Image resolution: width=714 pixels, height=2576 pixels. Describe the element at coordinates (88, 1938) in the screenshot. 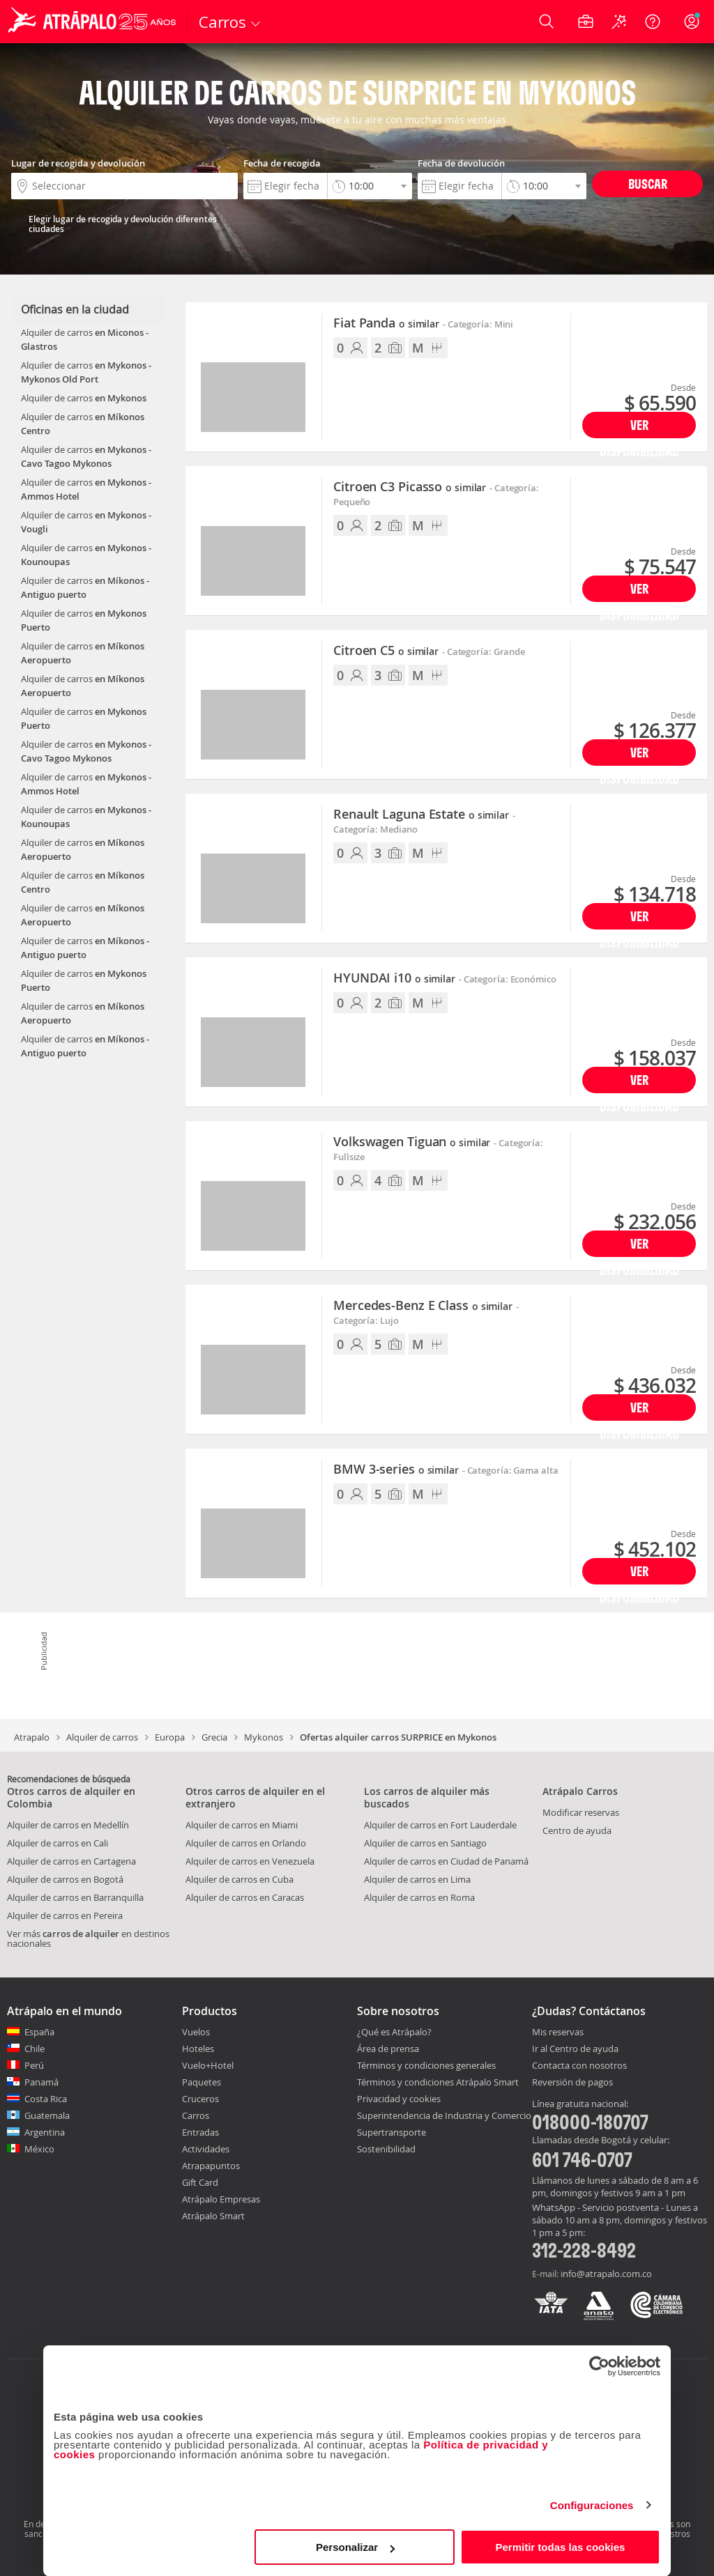

I see `Ver más en destinos nacionales` at that location.